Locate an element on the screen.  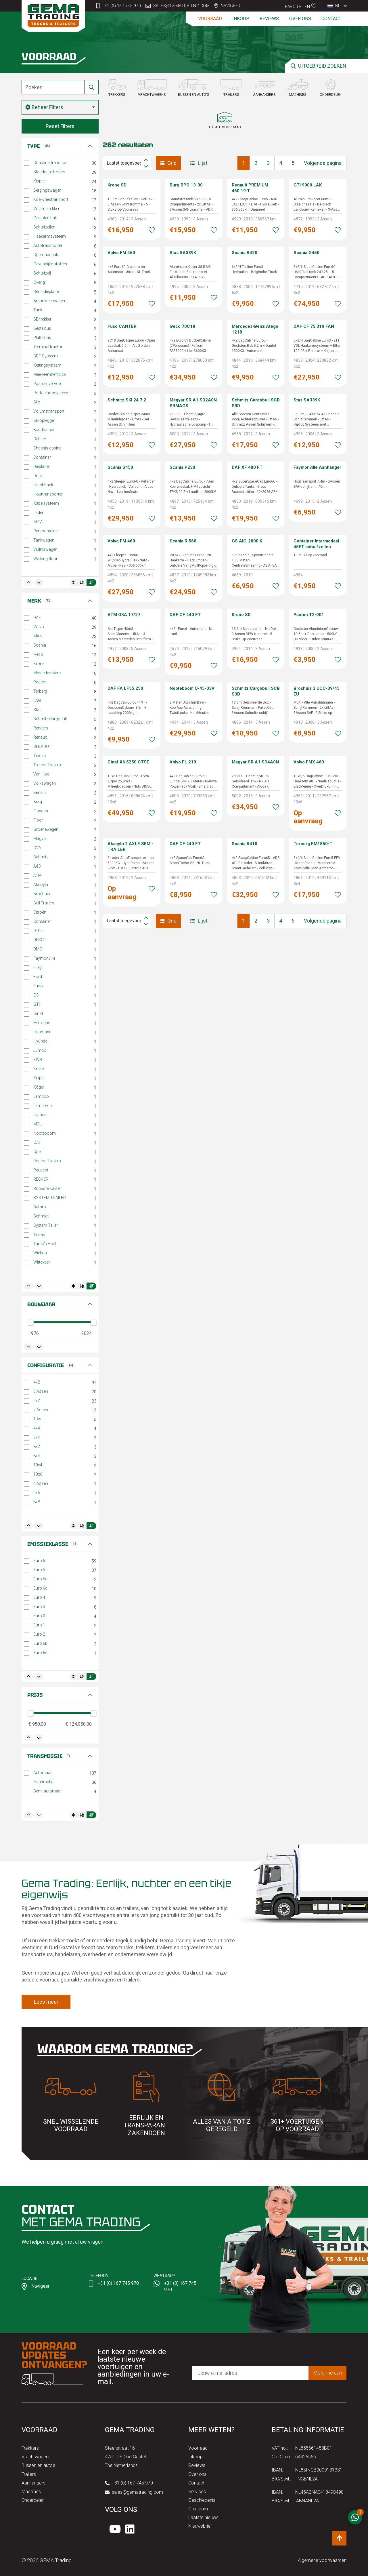
Euro 4 is located at coordinates (39, 1597).